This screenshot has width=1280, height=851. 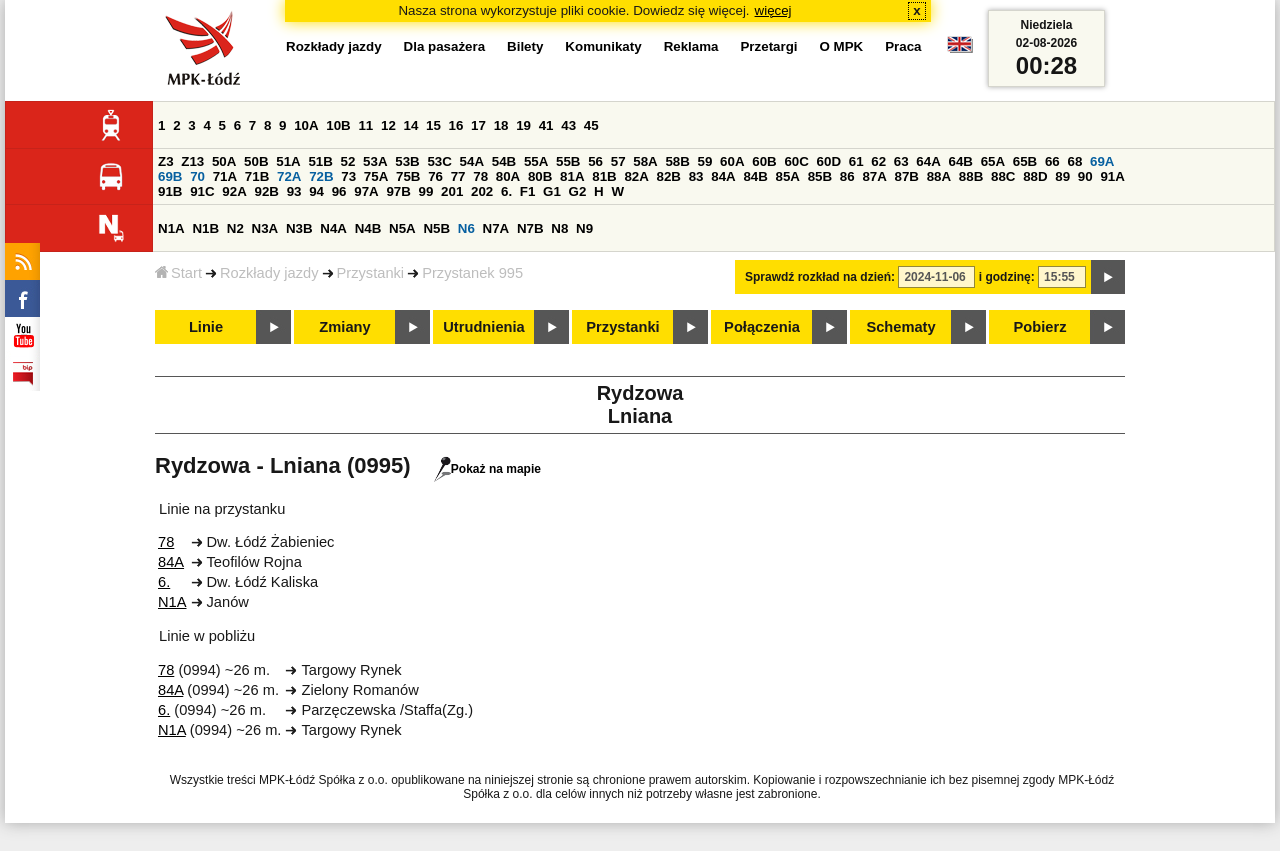 What do you see at coordinates (755, 176) in the screenshot?
I see `84B` at bounding box center [755, 176].